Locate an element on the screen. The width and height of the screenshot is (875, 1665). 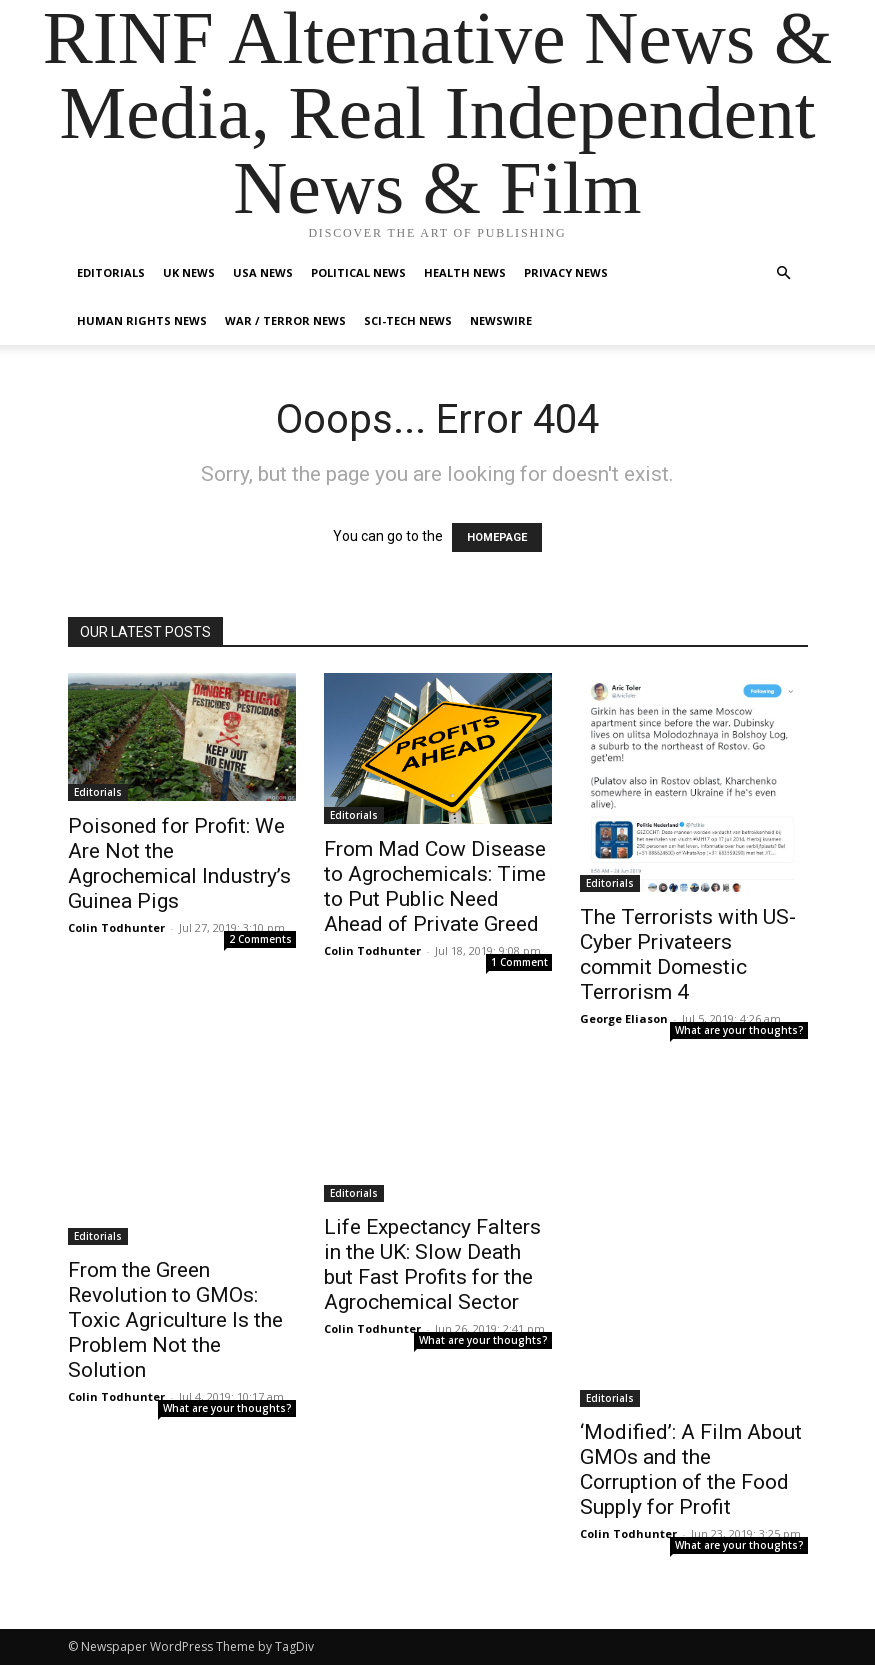
HOMEPAGE is located at coordinates (497, 537).